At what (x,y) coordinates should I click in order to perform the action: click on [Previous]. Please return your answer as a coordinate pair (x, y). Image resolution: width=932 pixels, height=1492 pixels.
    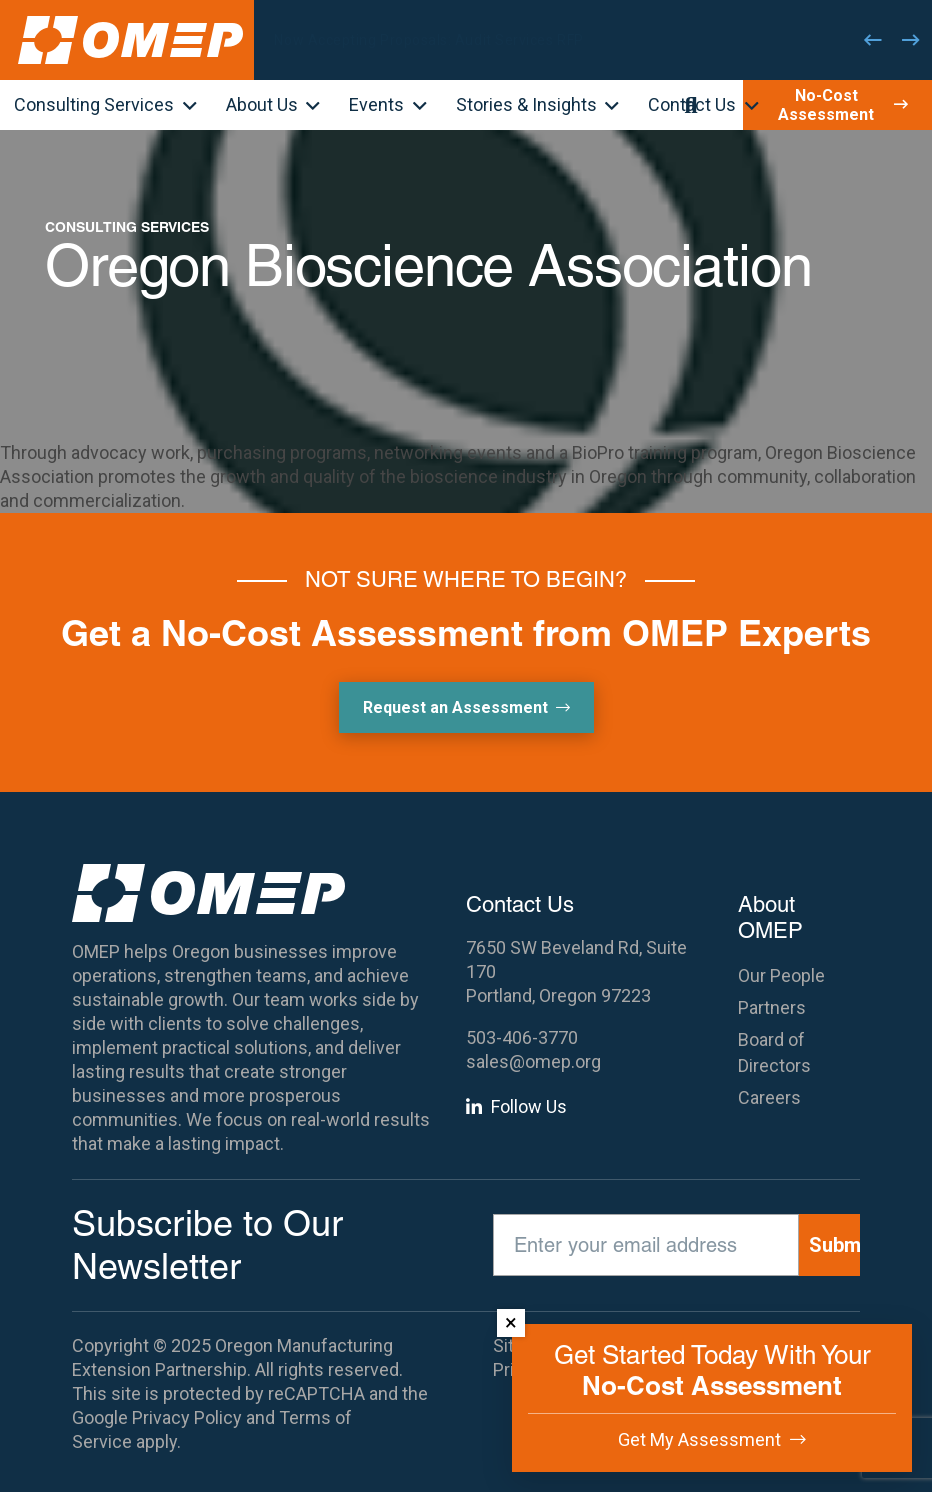
    Looking at the image, I should click on (873, 40).